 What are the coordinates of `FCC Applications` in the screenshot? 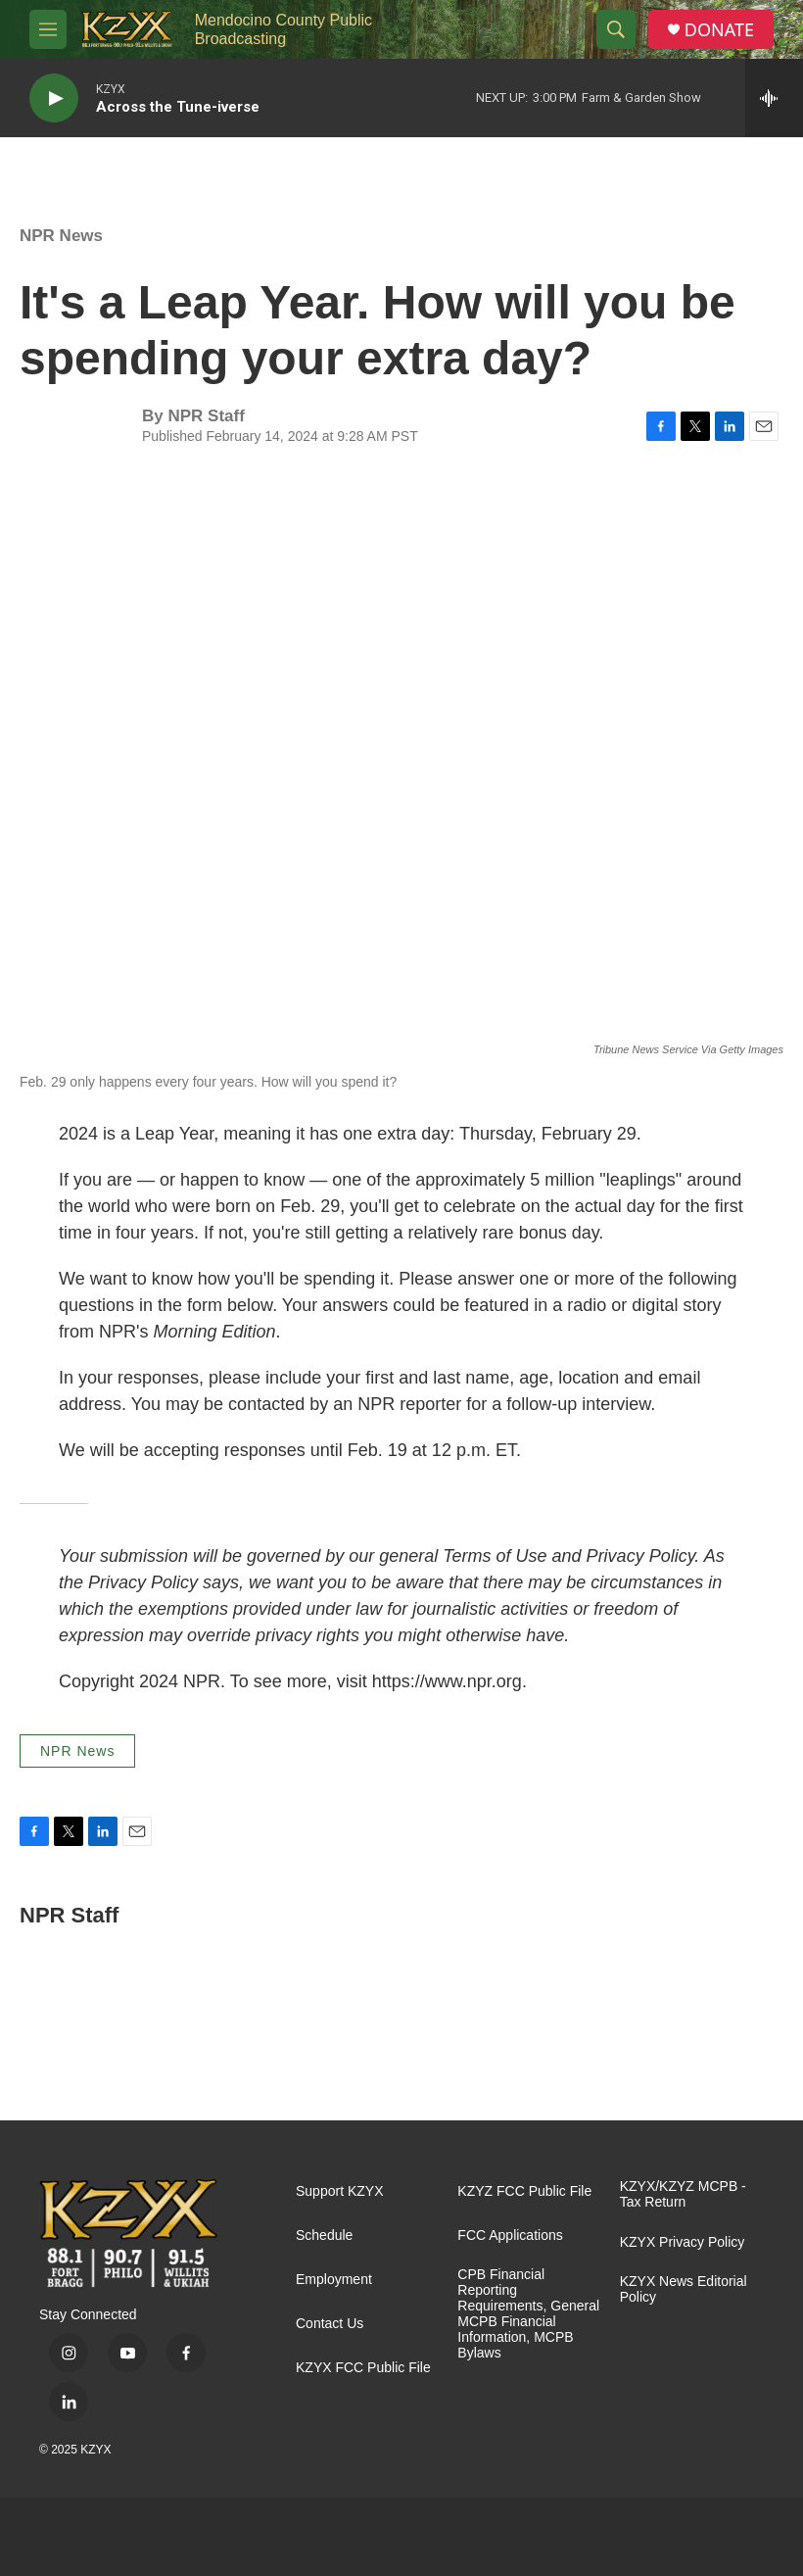 It's located at (509, 2235).